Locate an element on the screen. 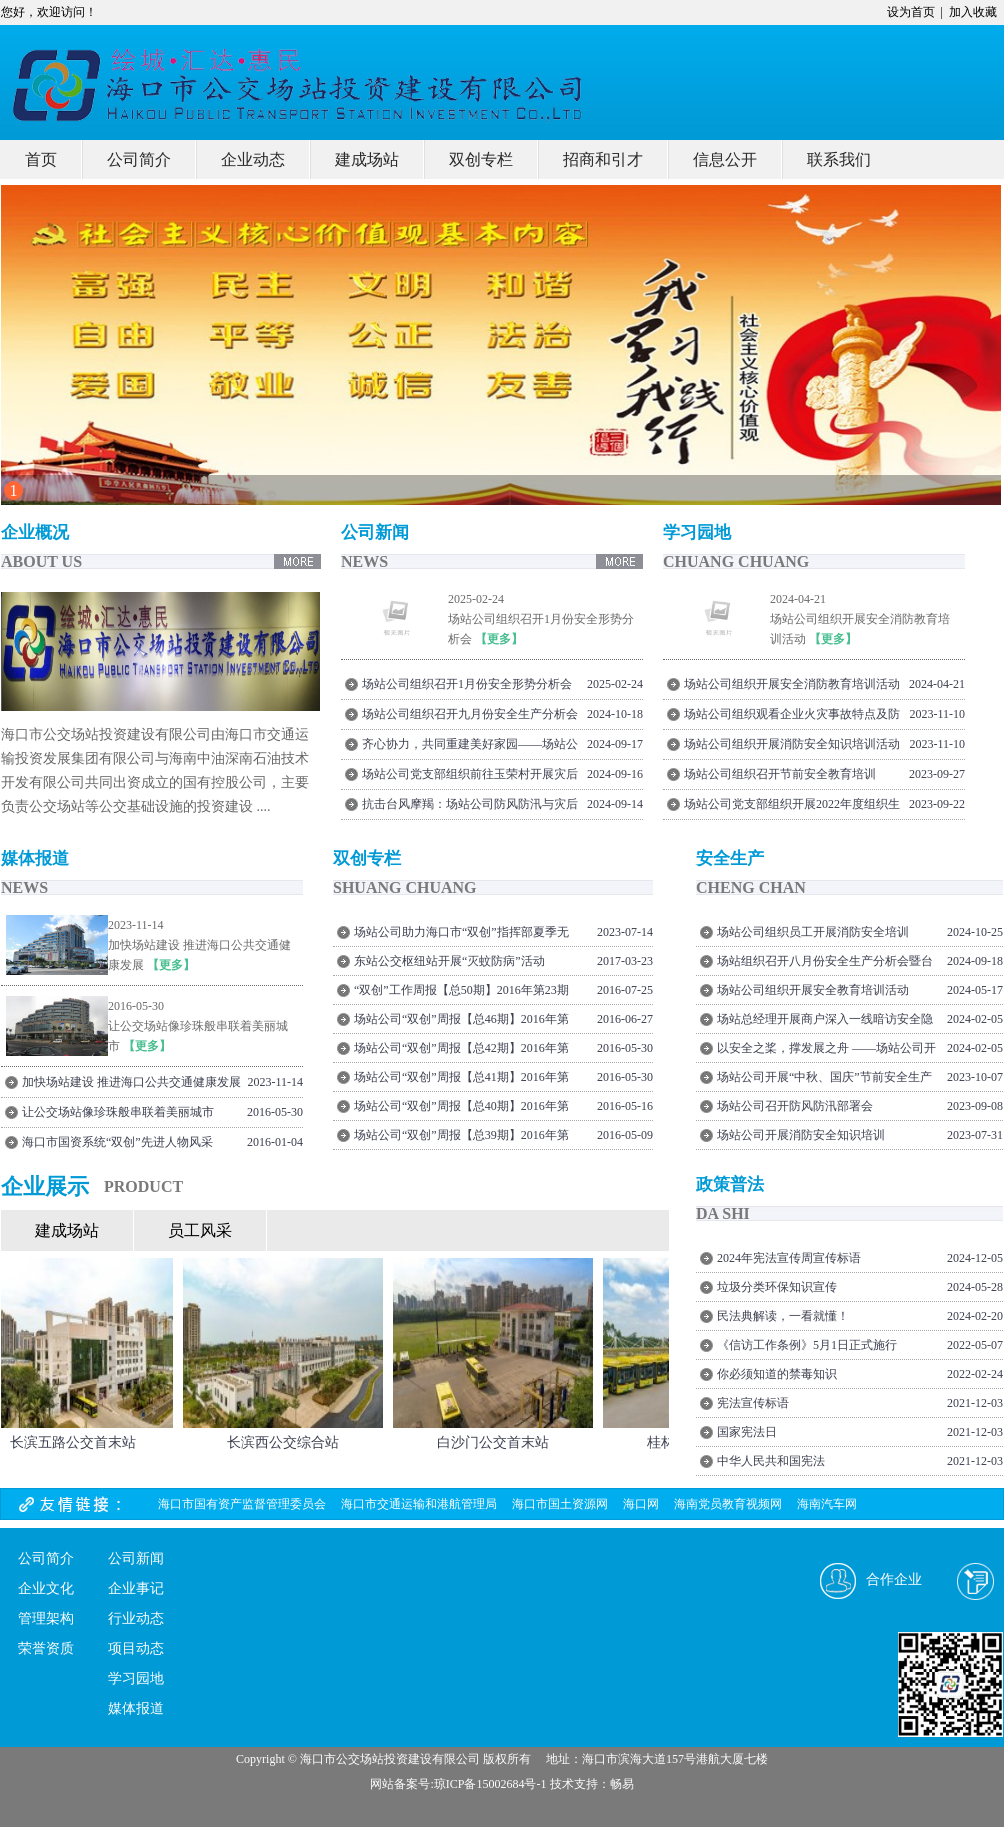 The height and width of the screenshot is (1827, 1004). 学习园地 is located at coordinates (136, 1678).